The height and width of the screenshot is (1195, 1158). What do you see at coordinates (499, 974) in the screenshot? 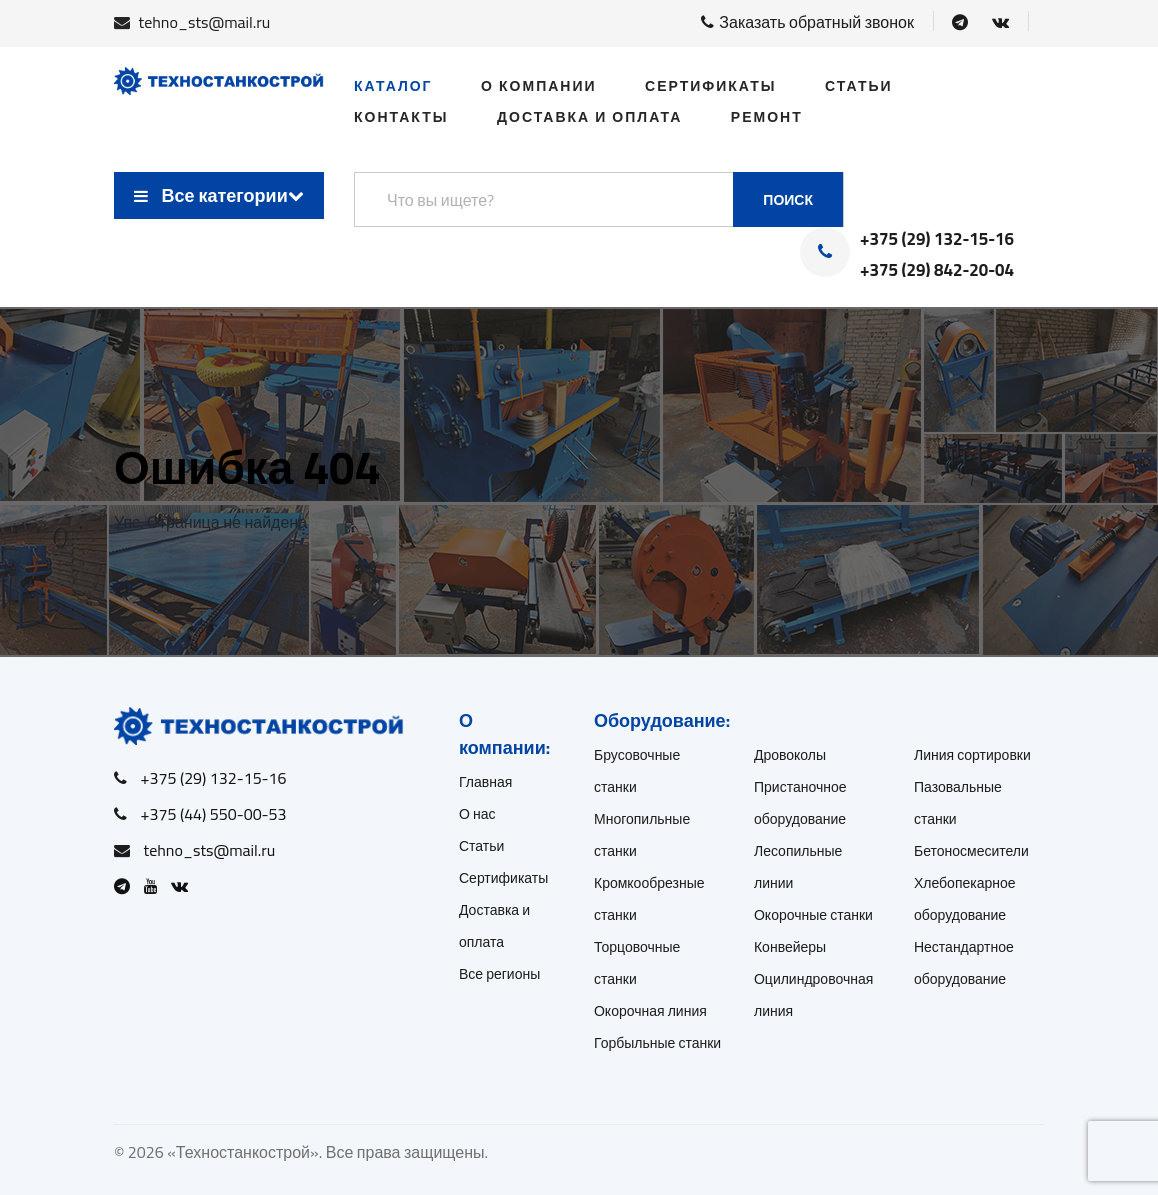
I see `Все регионы` at bounding box center [499, 974].